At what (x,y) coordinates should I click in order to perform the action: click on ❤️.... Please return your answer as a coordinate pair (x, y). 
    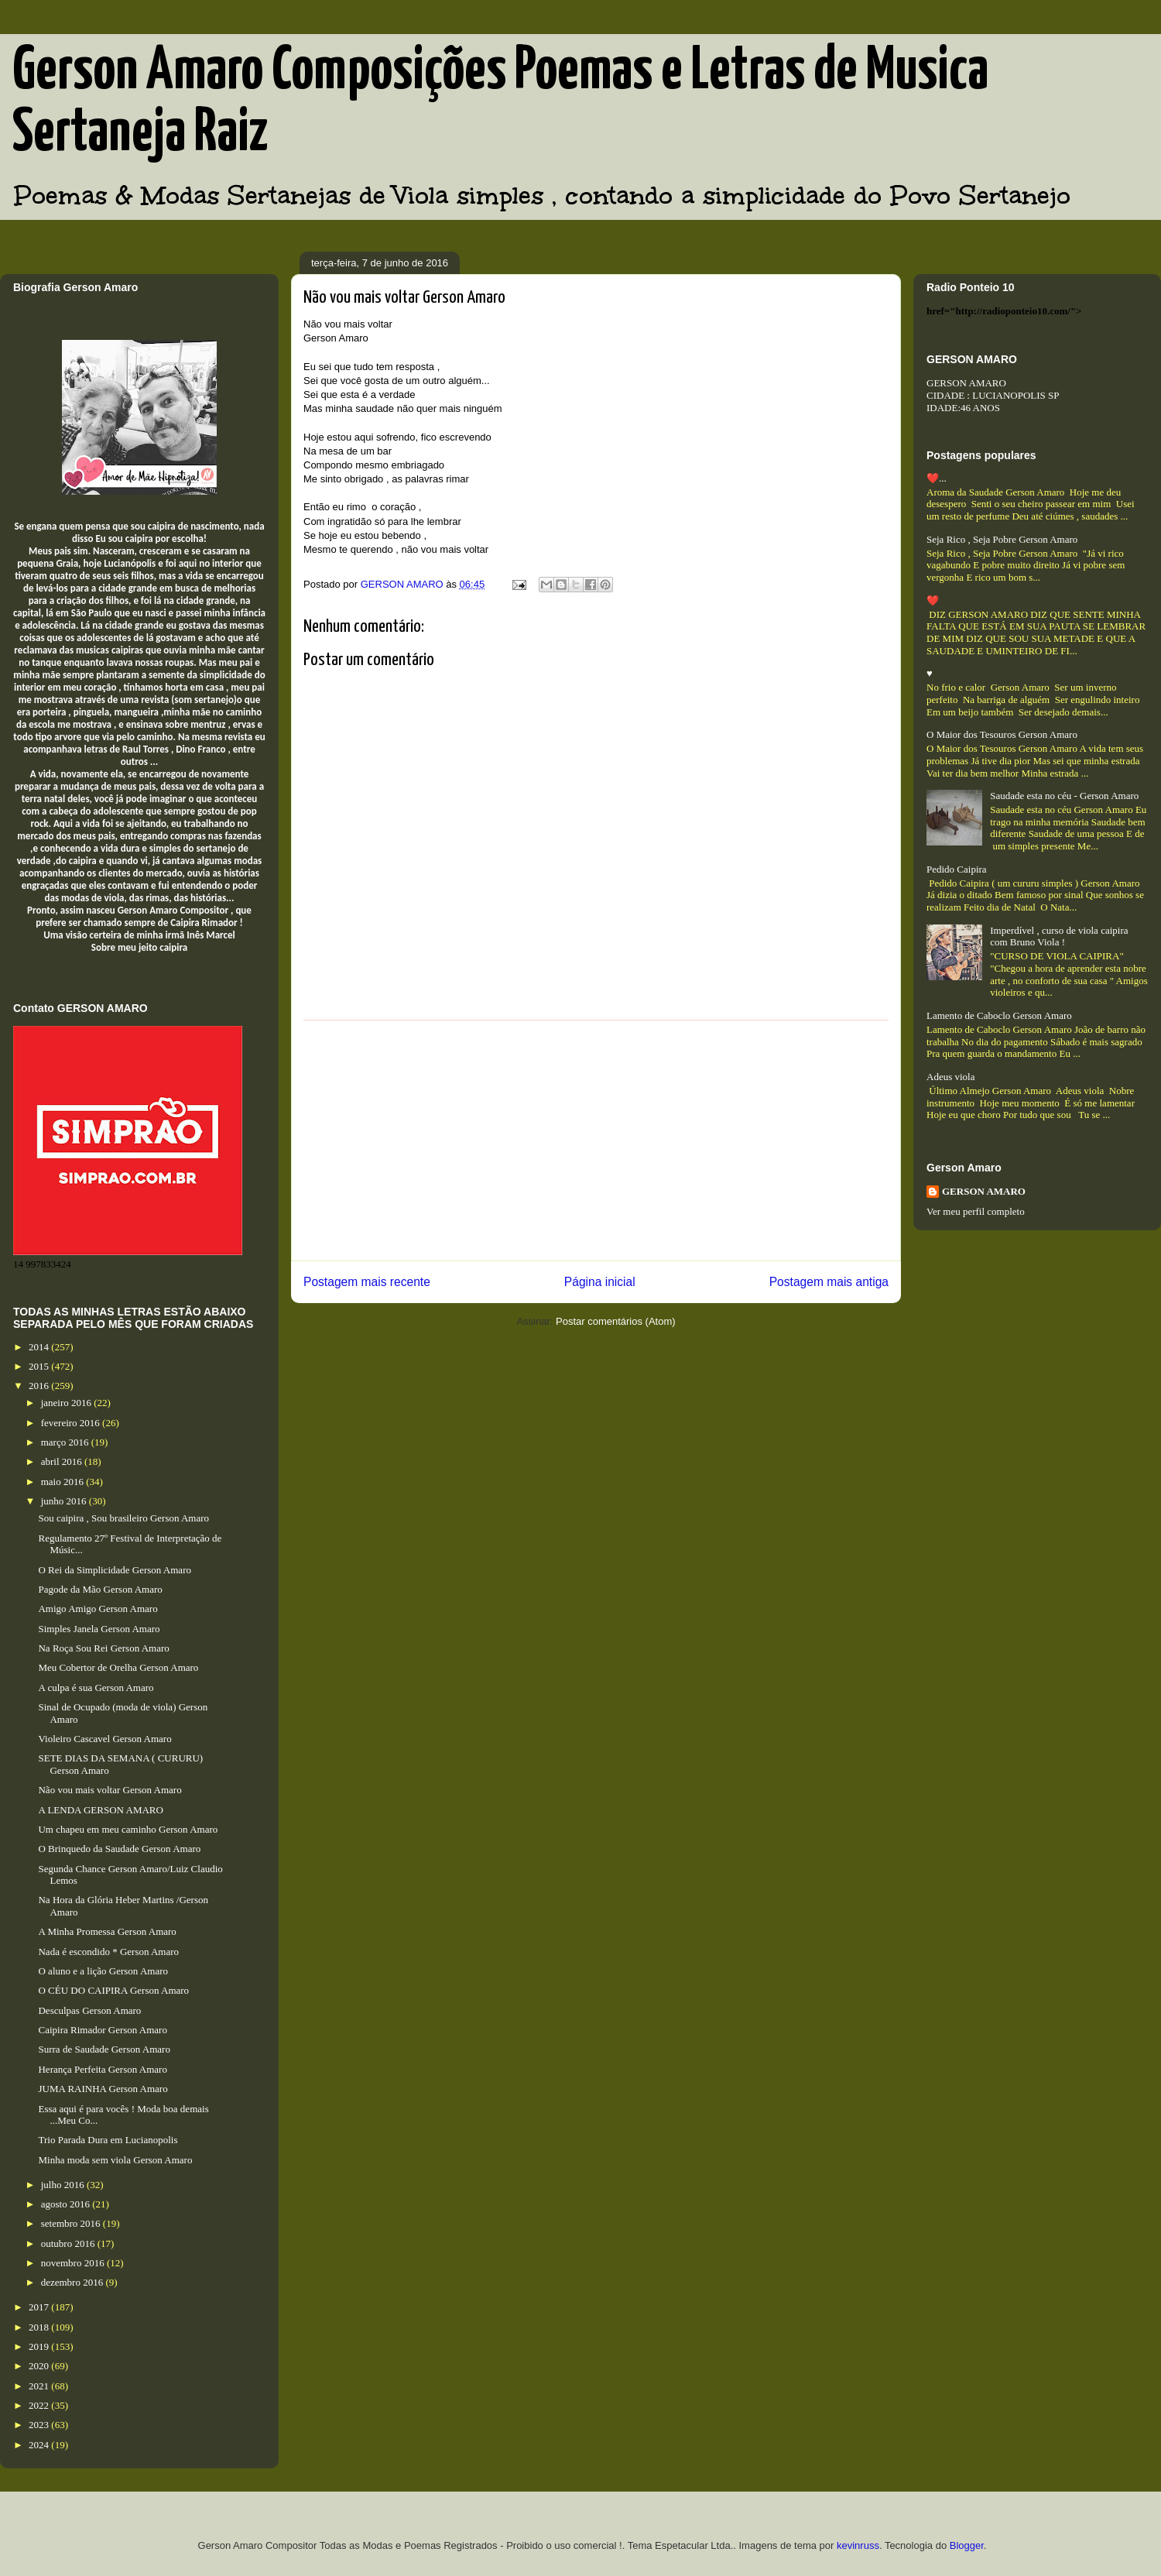
    Looking at the image, I should click on (936, 478).